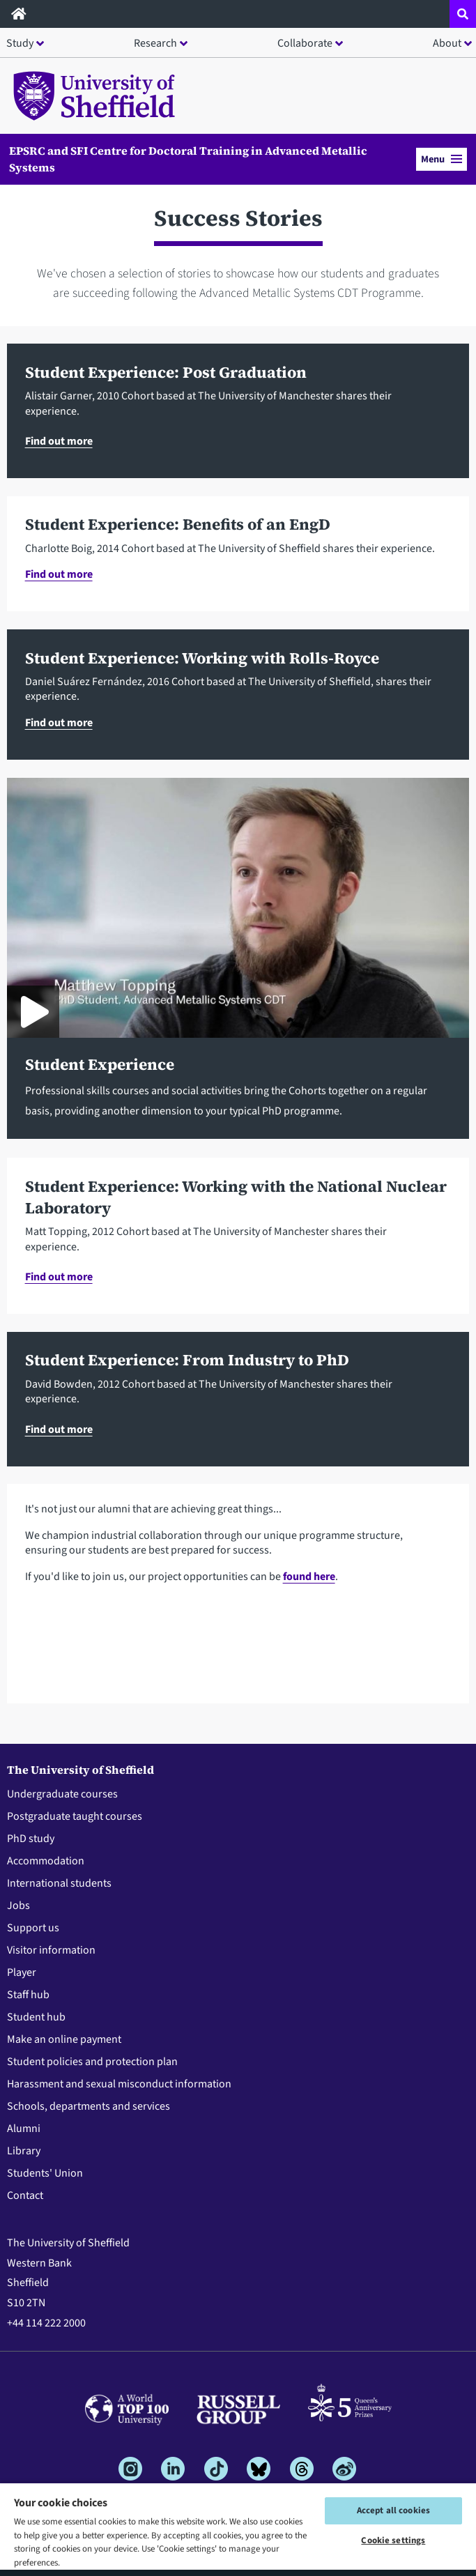  Describe the element at coordinates (23, 2128) in the screenshot. I see `Alumni` at that location.